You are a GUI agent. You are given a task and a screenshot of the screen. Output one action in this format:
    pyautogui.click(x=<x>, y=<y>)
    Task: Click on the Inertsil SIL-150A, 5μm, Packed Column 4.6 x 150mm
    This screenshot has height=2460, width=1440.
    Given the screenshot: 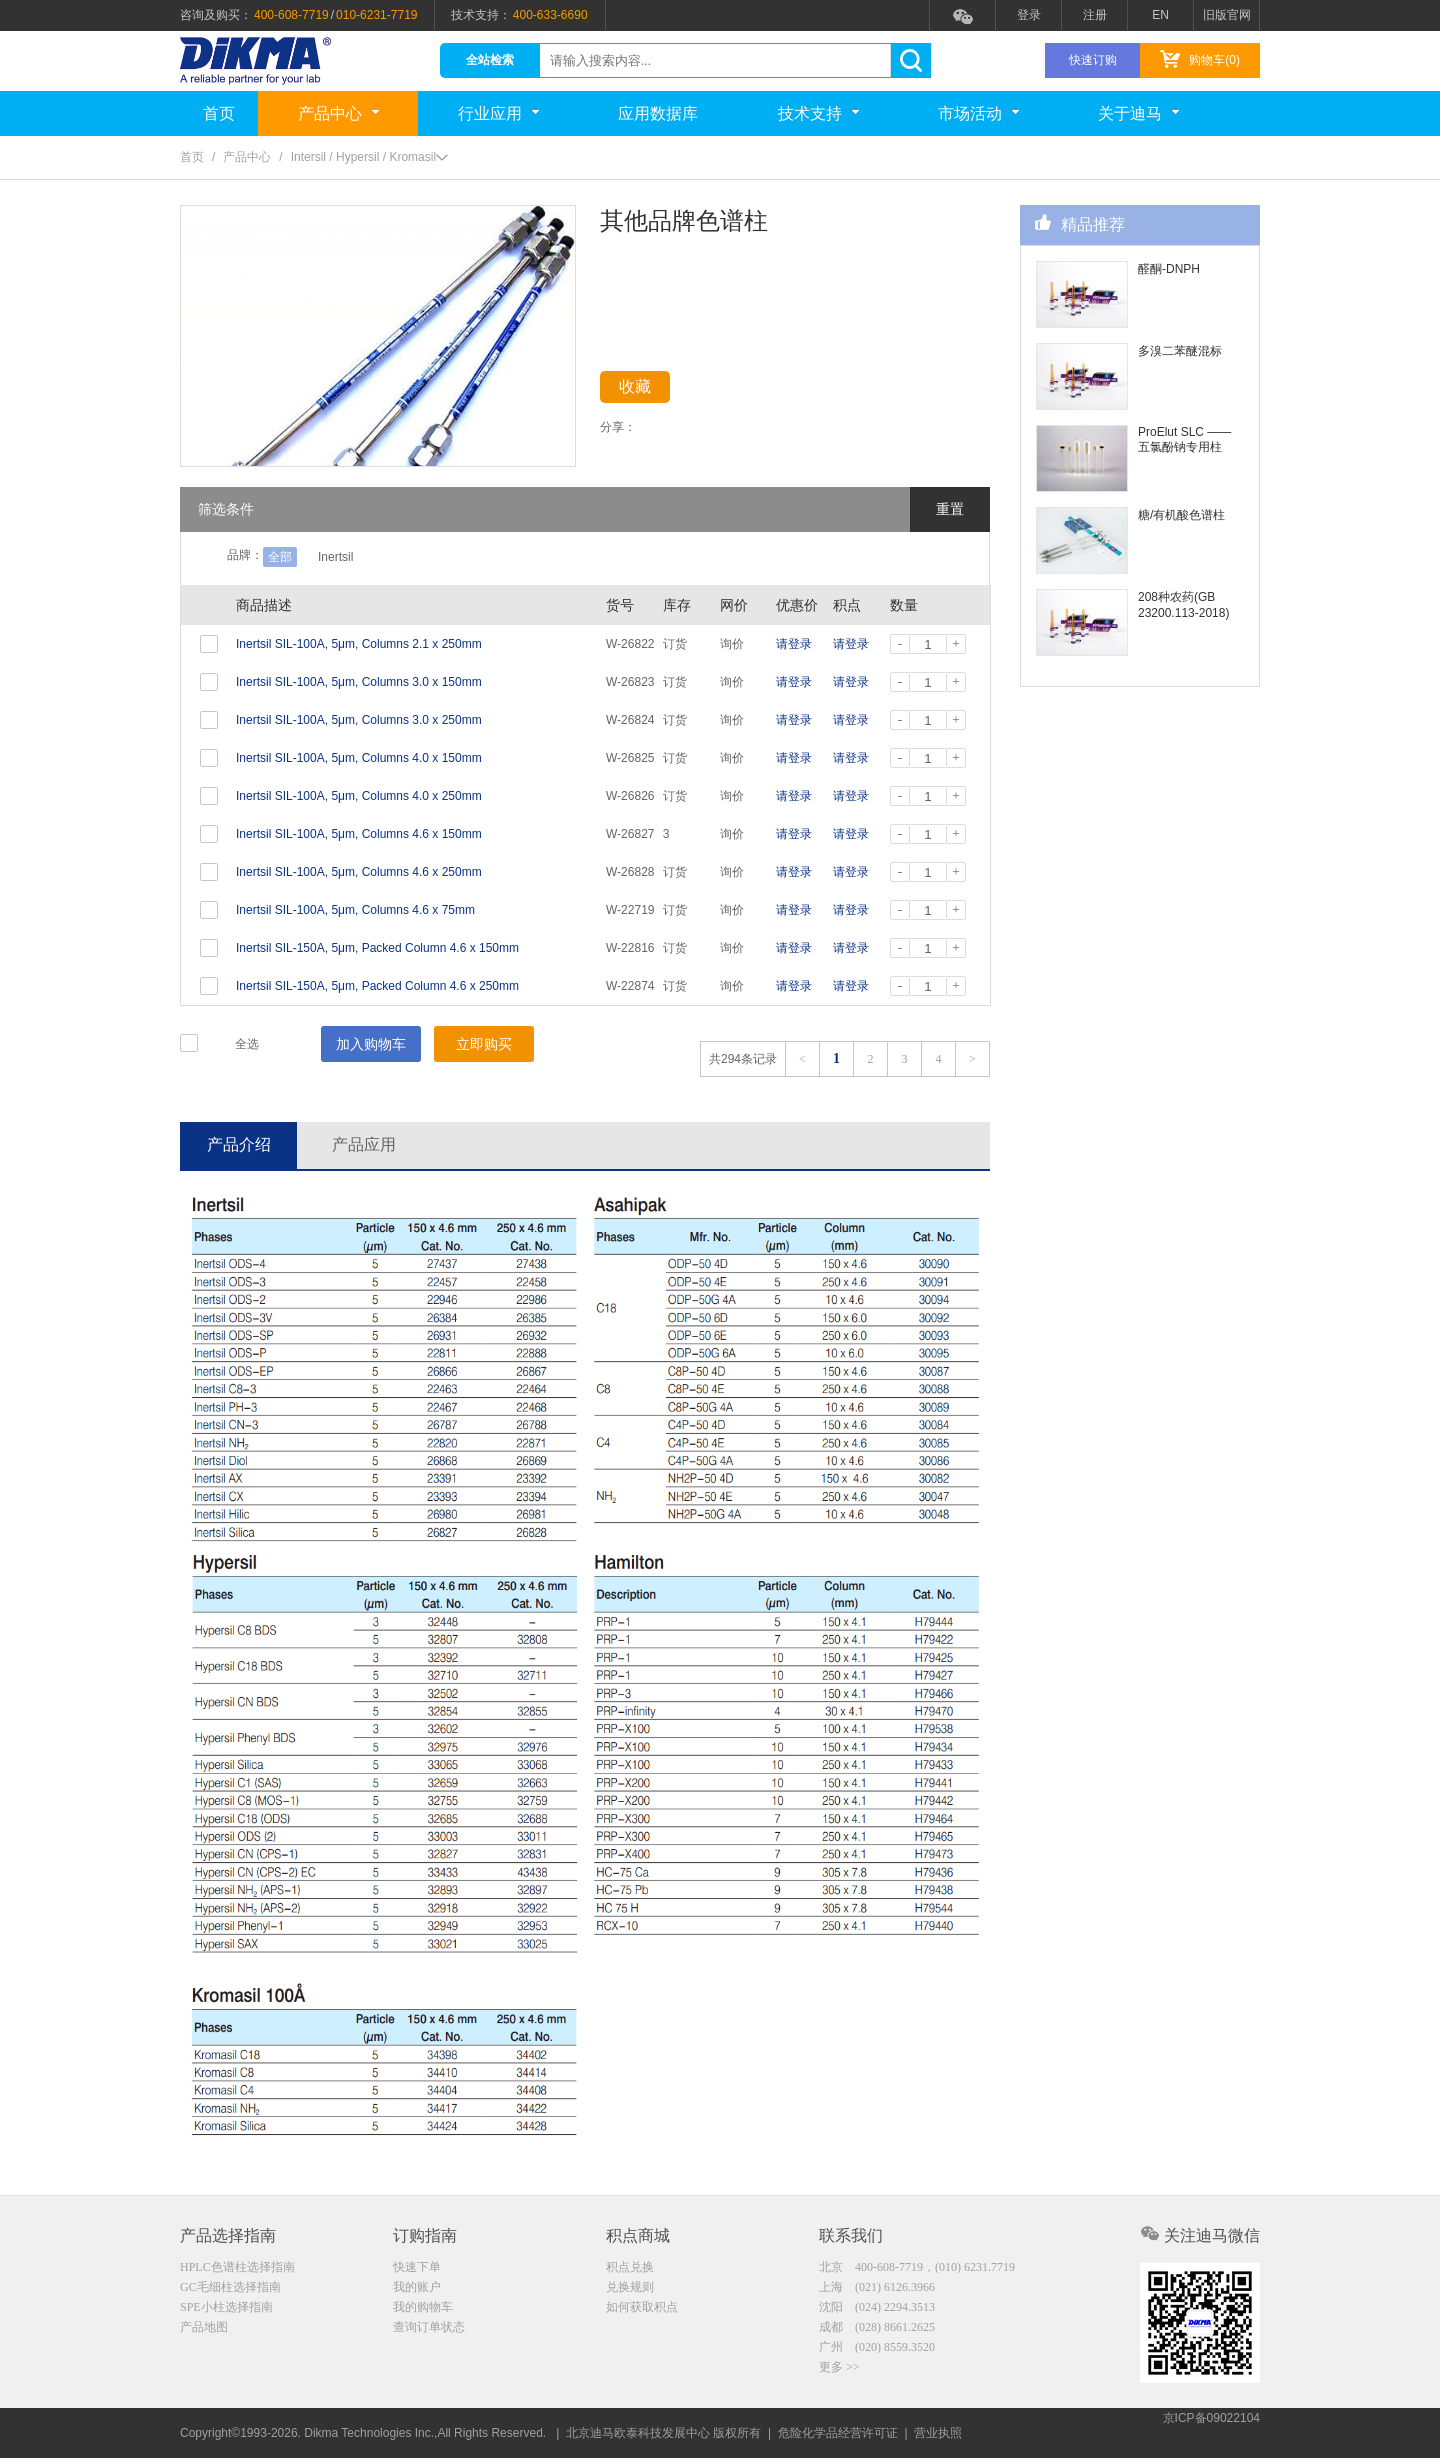 What is the action you would take?
    pyautogui.click(x=377, y=948)
    